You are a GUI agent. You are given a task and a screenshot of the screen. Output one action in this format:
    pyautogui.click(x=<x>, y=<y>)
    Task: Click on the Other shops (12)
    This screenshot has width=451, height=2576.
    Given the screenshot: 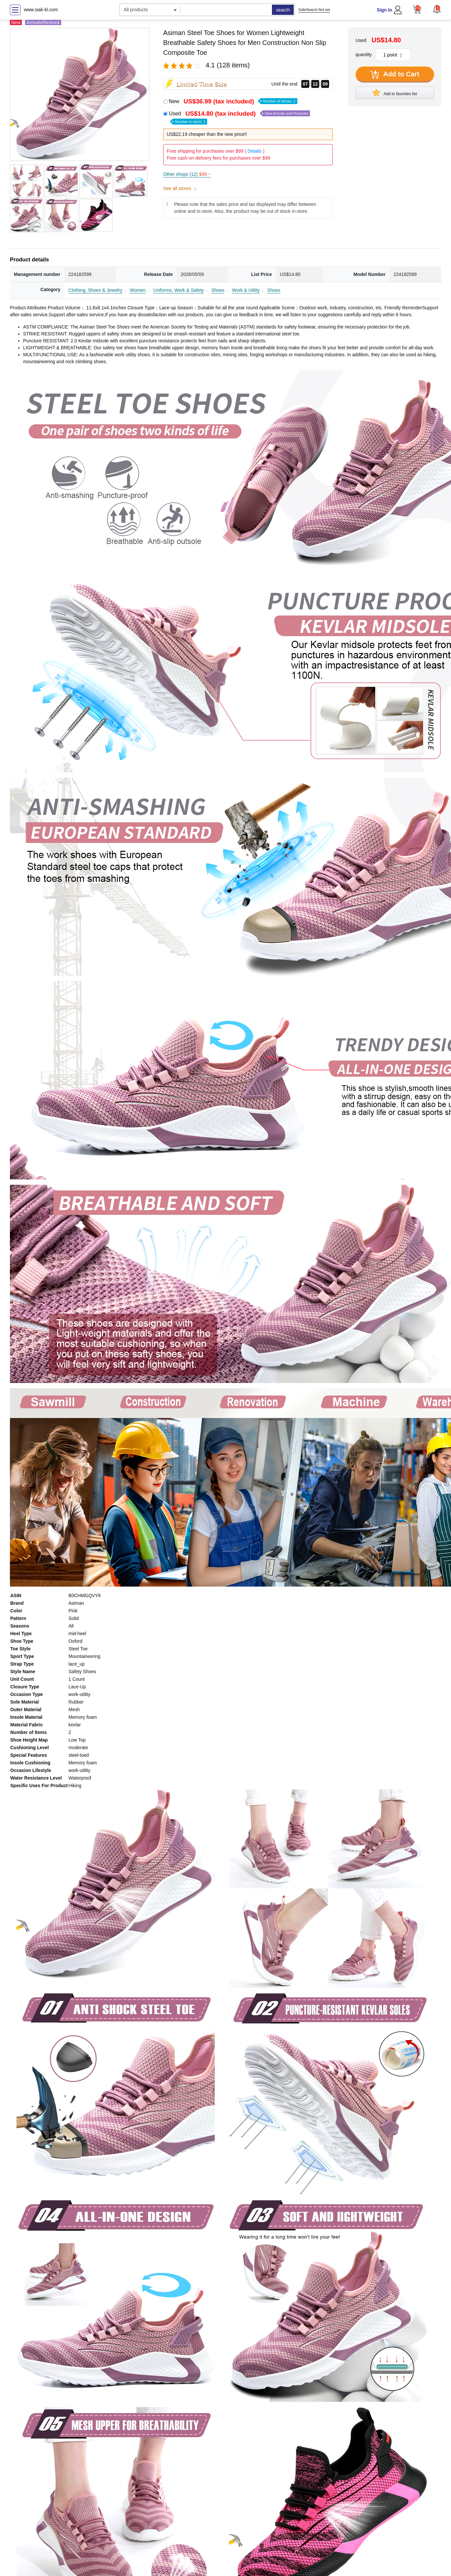 What is the action you would take?
    pyautogui.click(x=187, y=174)
    